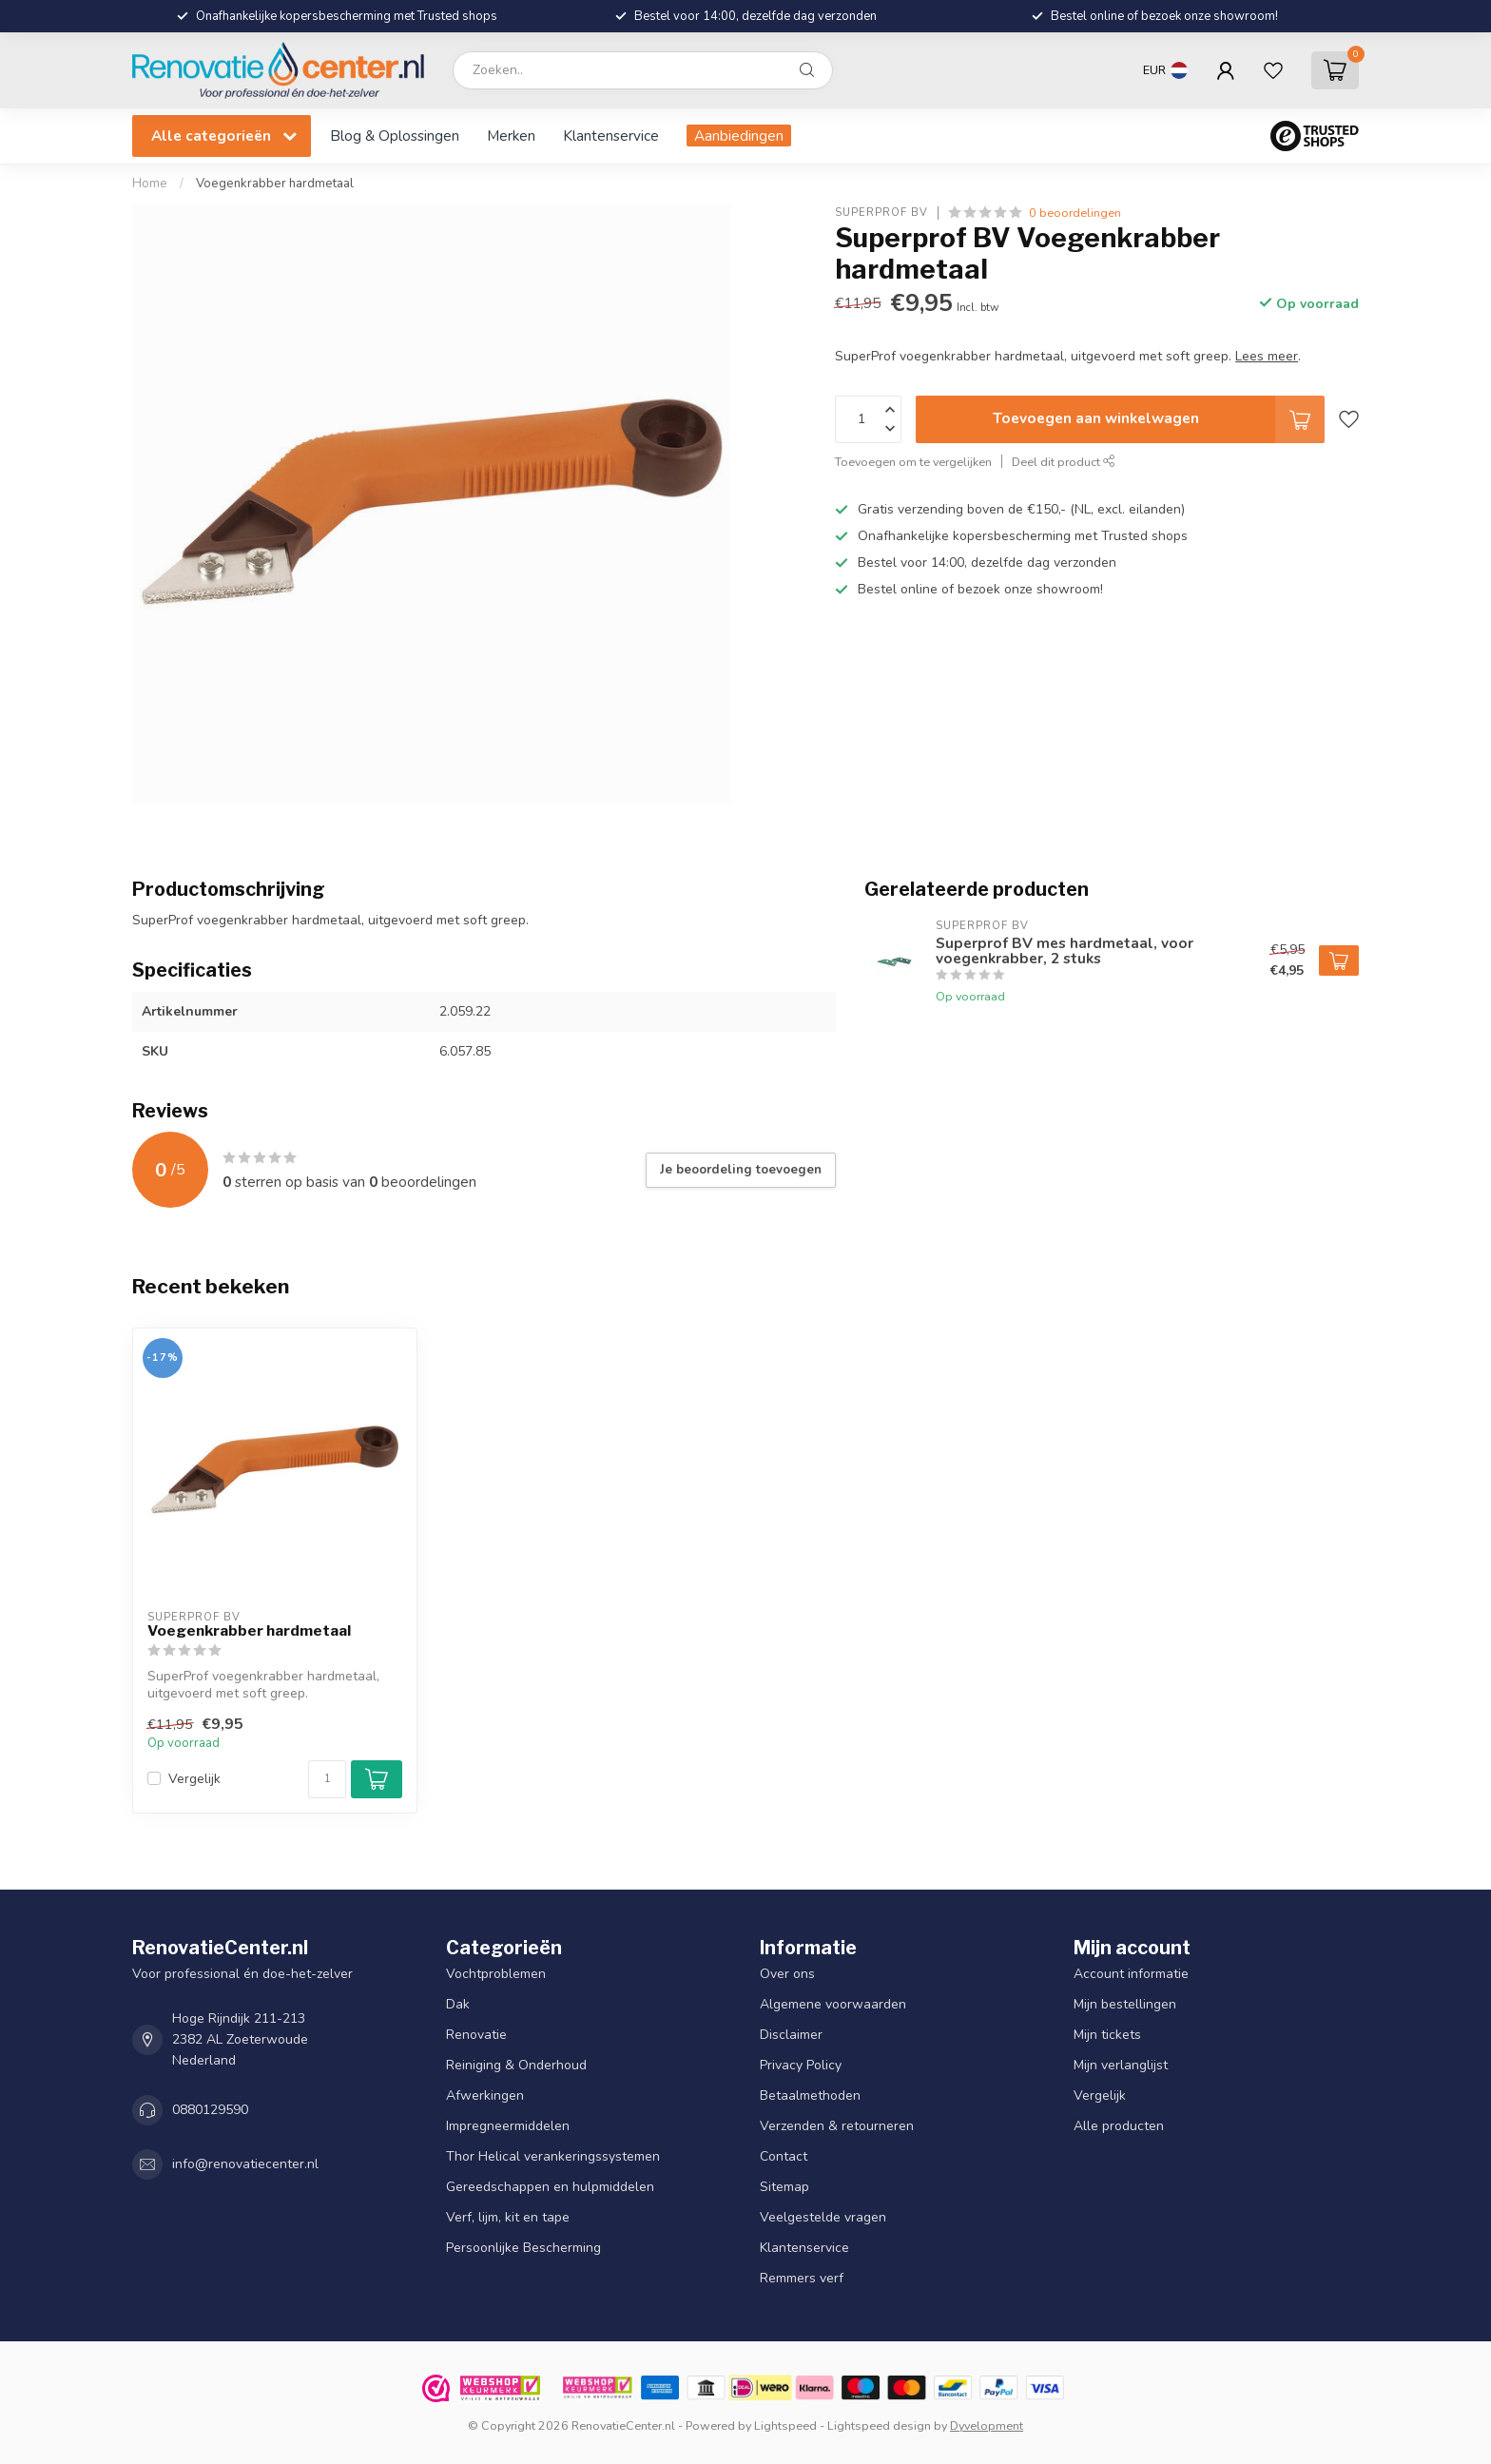 The image size is (1491, 2464). Describe the element at coordinates (986, 2425) in the screenshot. I see `Dyvelopment` at that location.